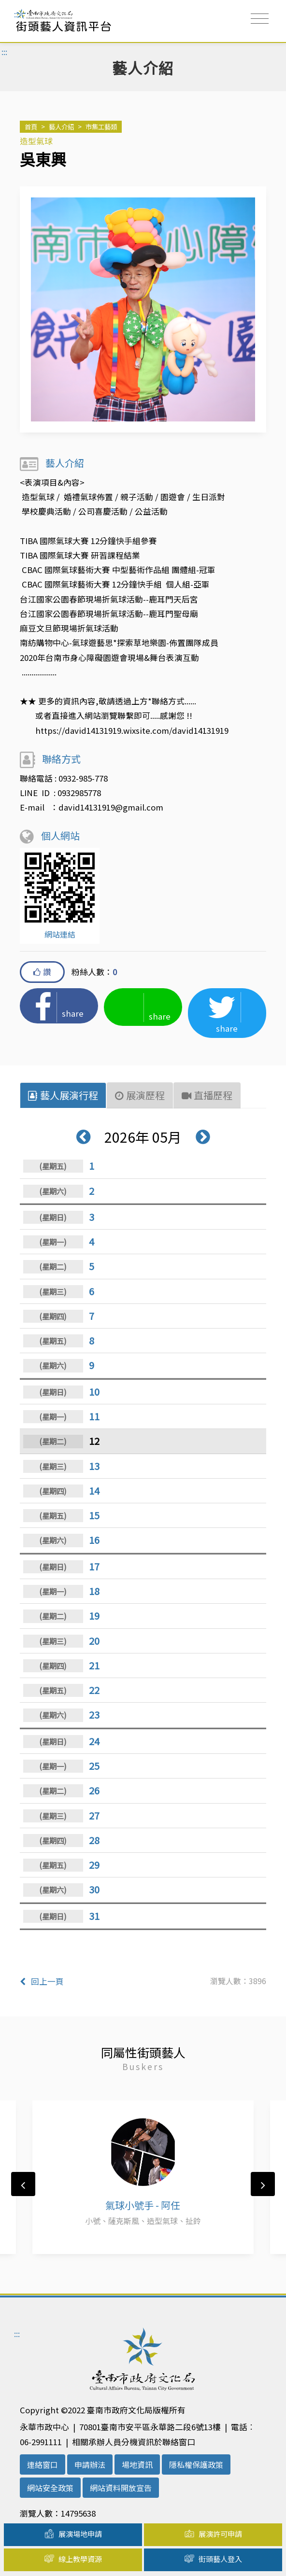 The image size is (286, 2576). I want to click on 申請辦法, so click(89, 2464).